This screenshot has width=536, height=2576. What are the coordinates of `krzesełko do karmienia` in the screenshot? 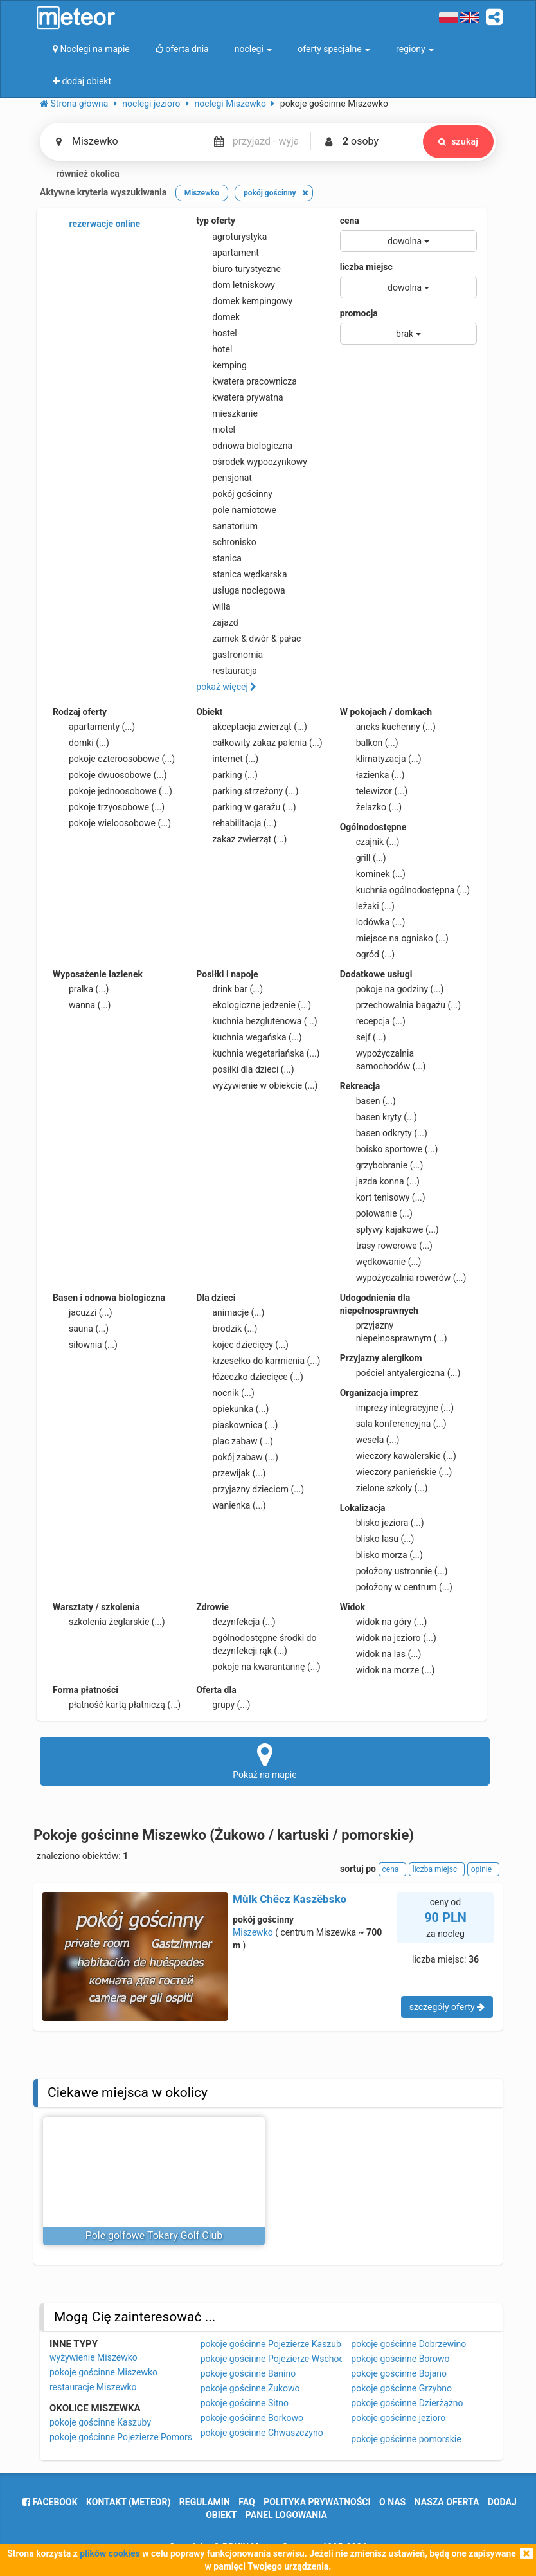 It's located at (258, 1360).